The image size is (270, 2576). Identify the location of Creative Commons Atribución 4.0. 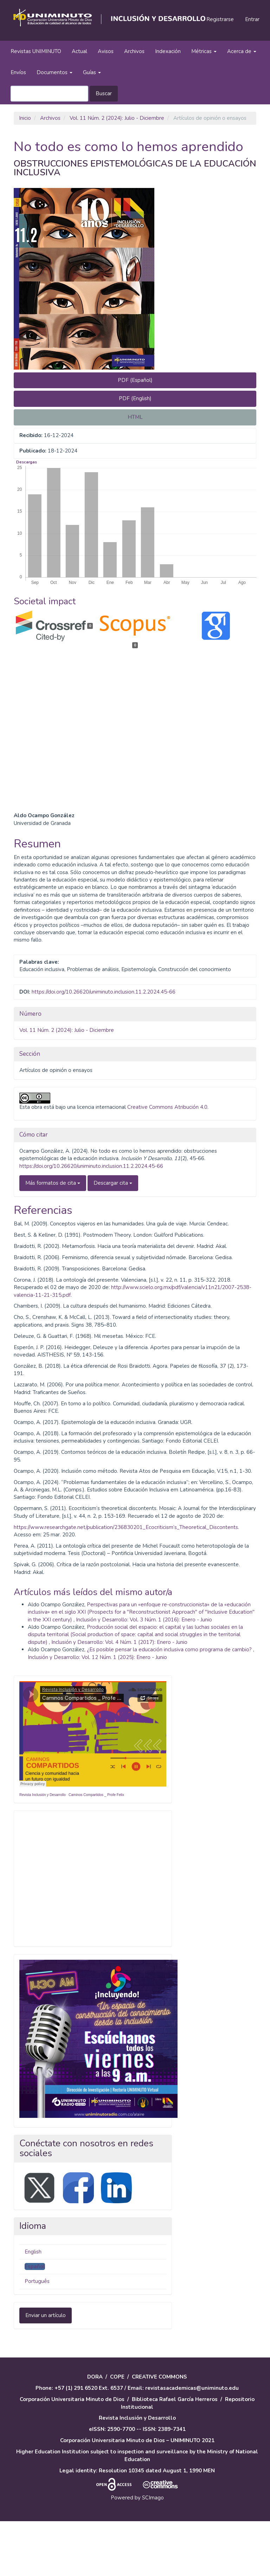
(167, 1161).